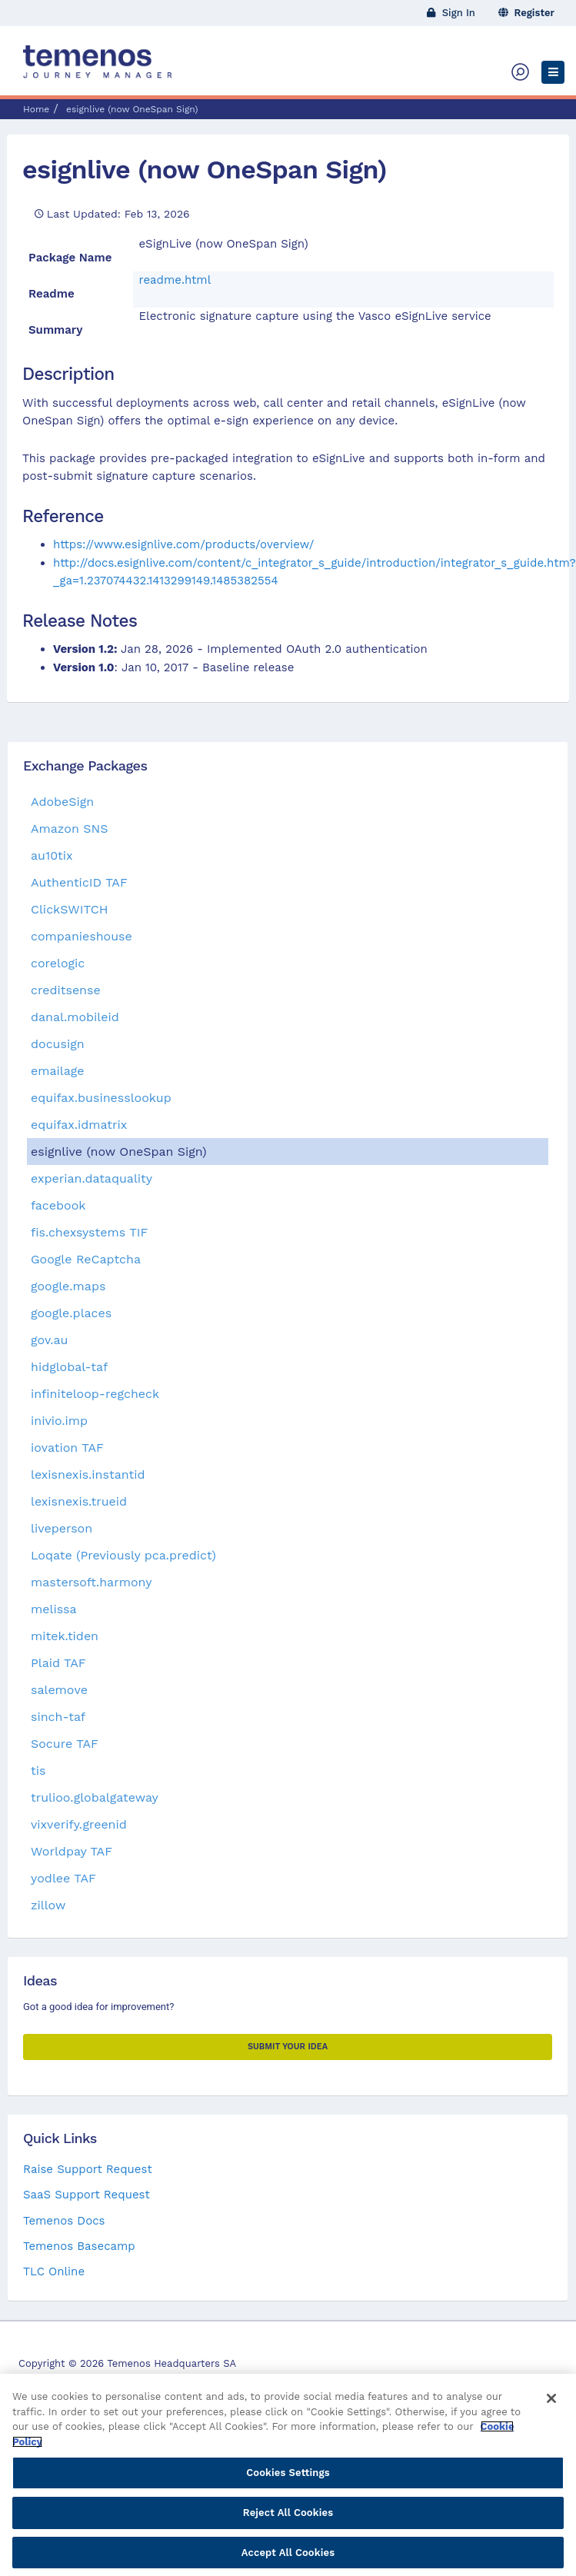  I want to click on emailage, so click(58, 1070).